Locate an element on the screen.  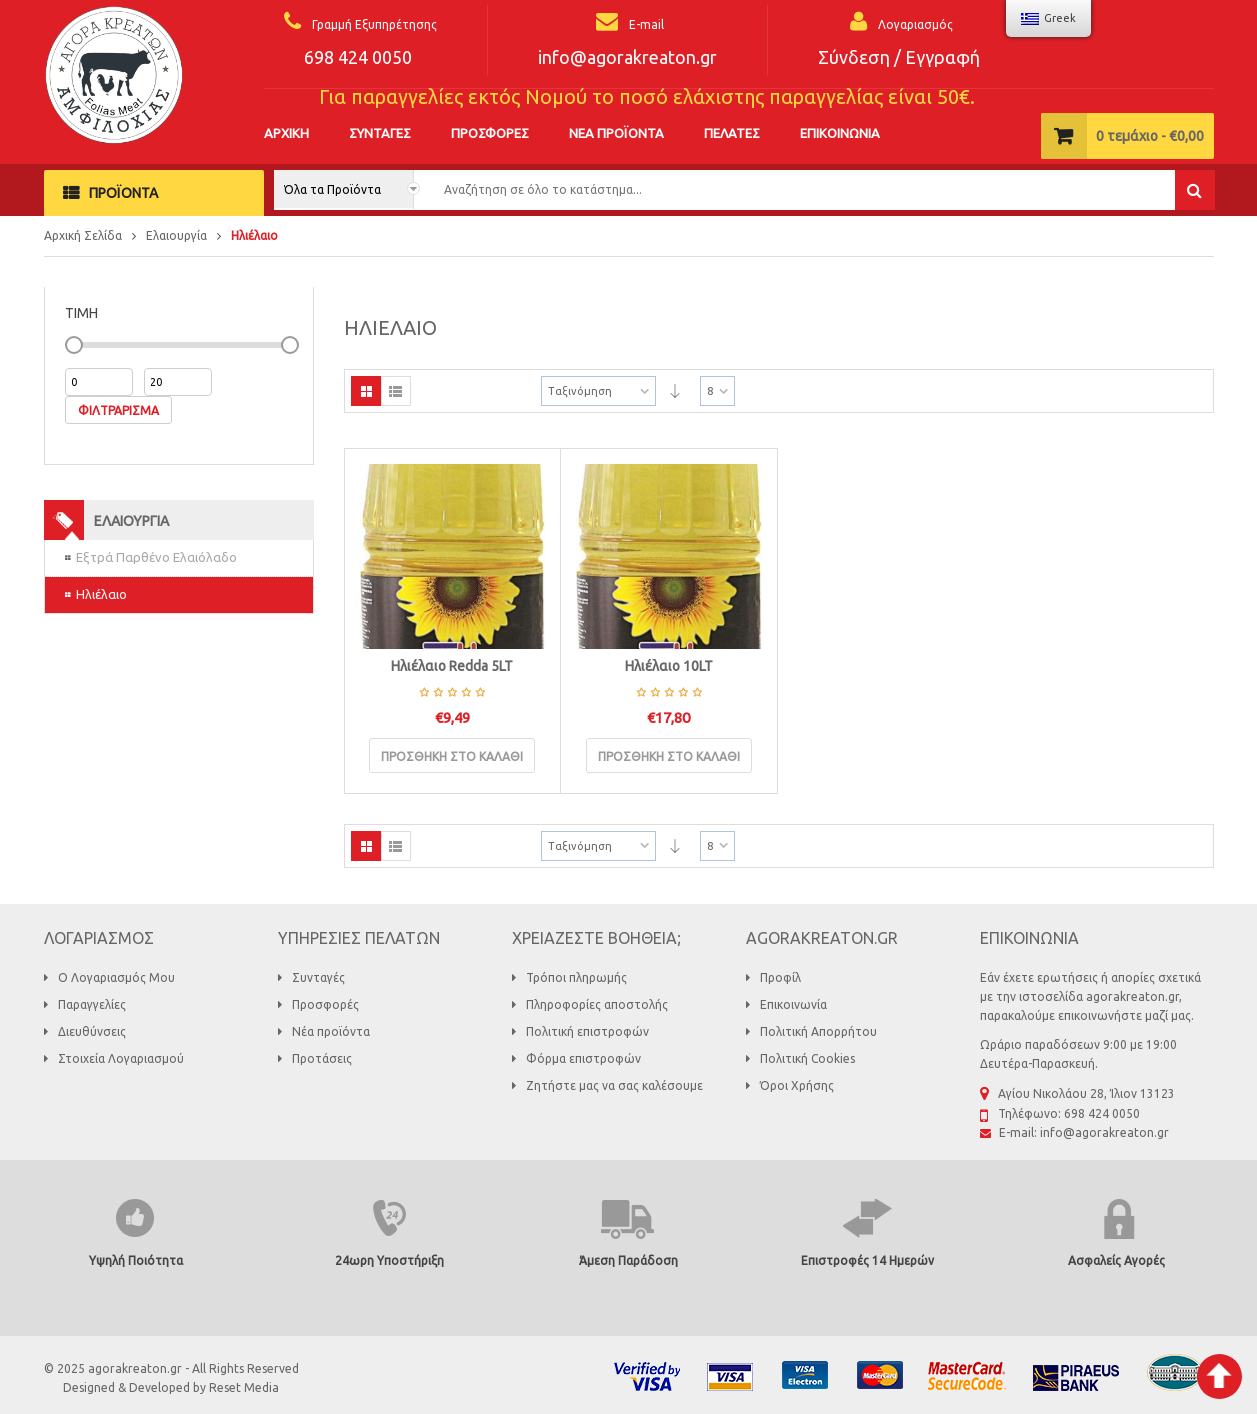
Υψηλή Ποιότητα is located at coordinates (136, 1260).